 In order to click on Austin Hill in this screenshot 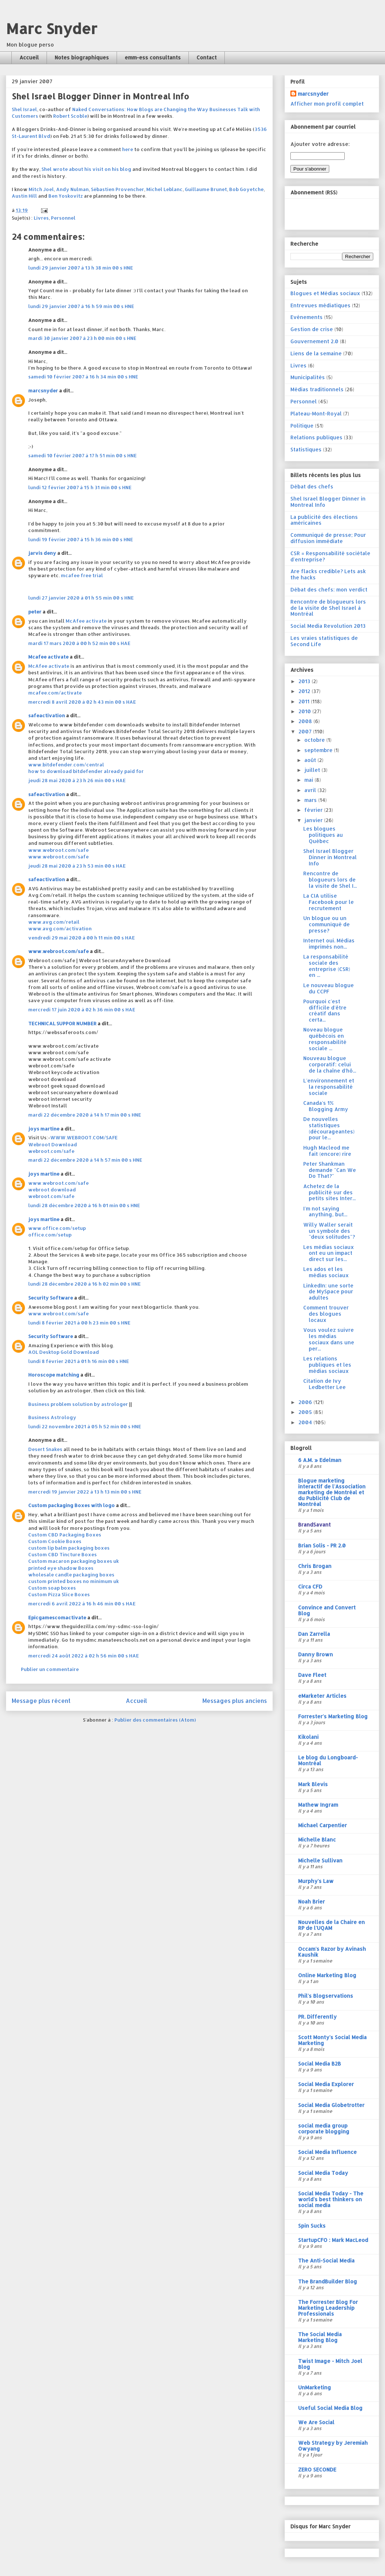, I will do `click(24, 196)`.